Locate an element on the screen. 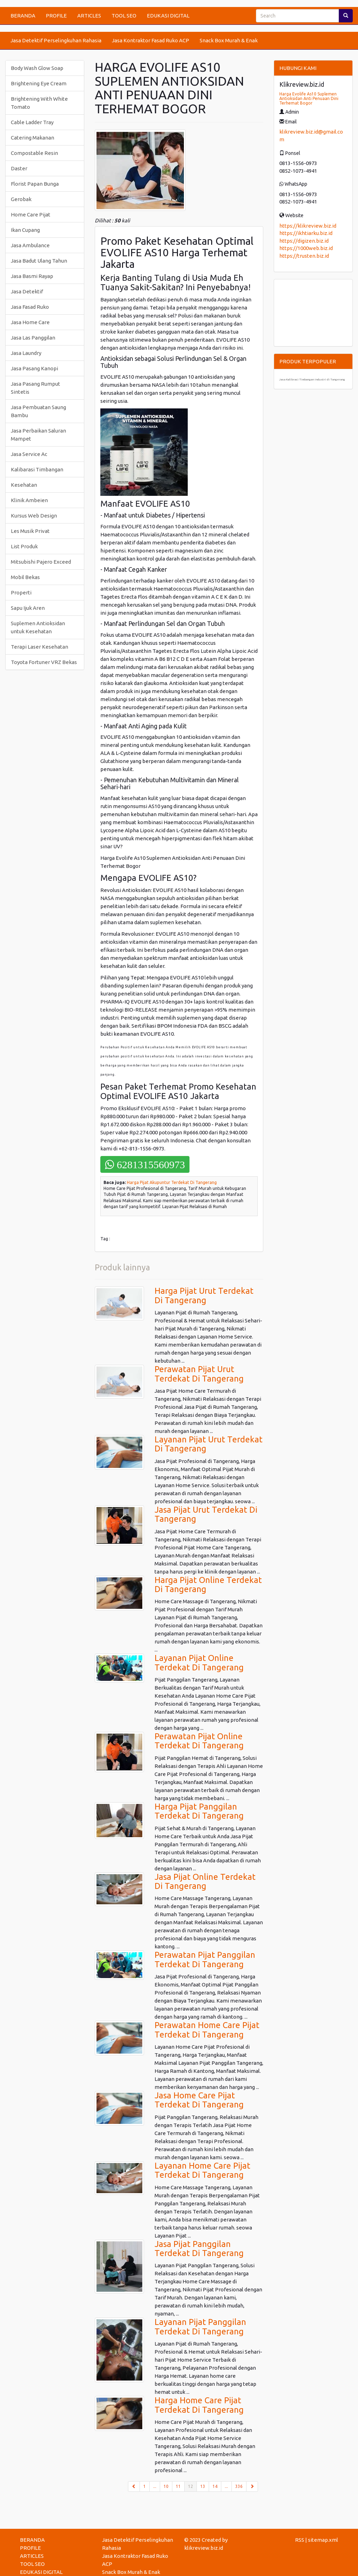 This screenshot has width=358, height=2576. Snack Box Murah & Enak is located at coordinates (229, 40).